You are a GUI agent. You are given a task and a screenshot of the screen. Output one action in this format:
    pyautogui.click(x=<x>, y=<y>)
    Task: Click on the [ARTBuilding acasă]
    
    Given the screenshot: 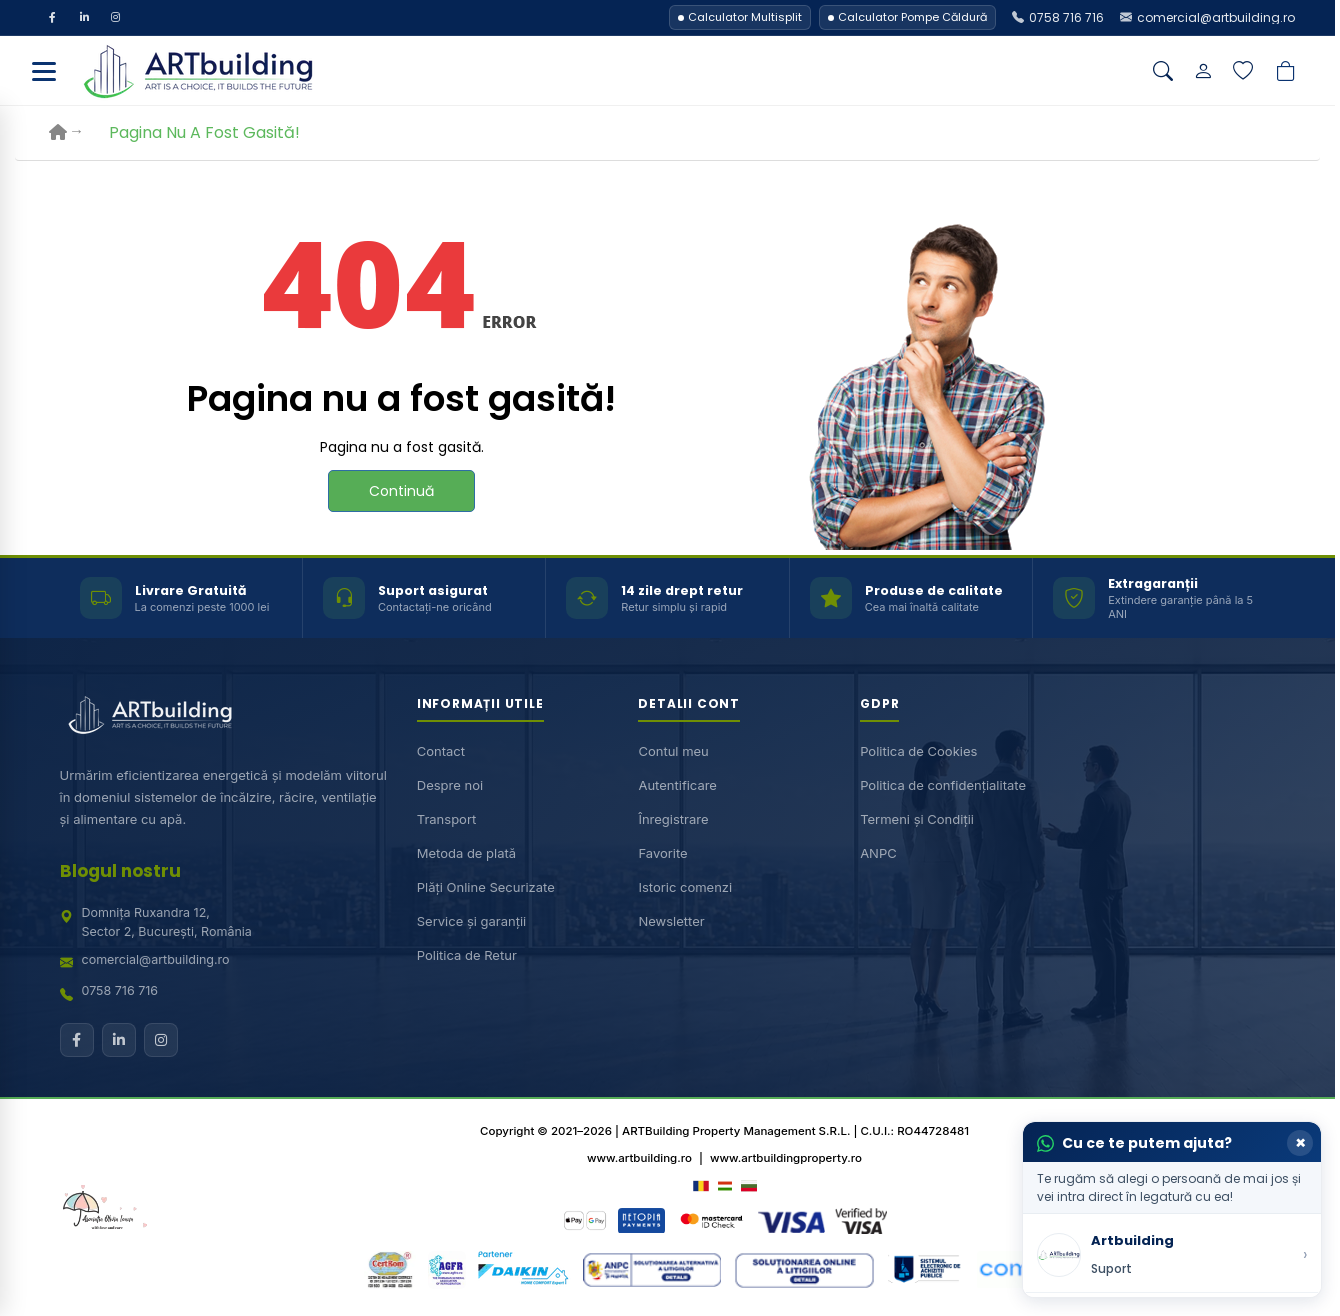 What is the action you would take?
    pyautogui.click(x=150, y=716)
    